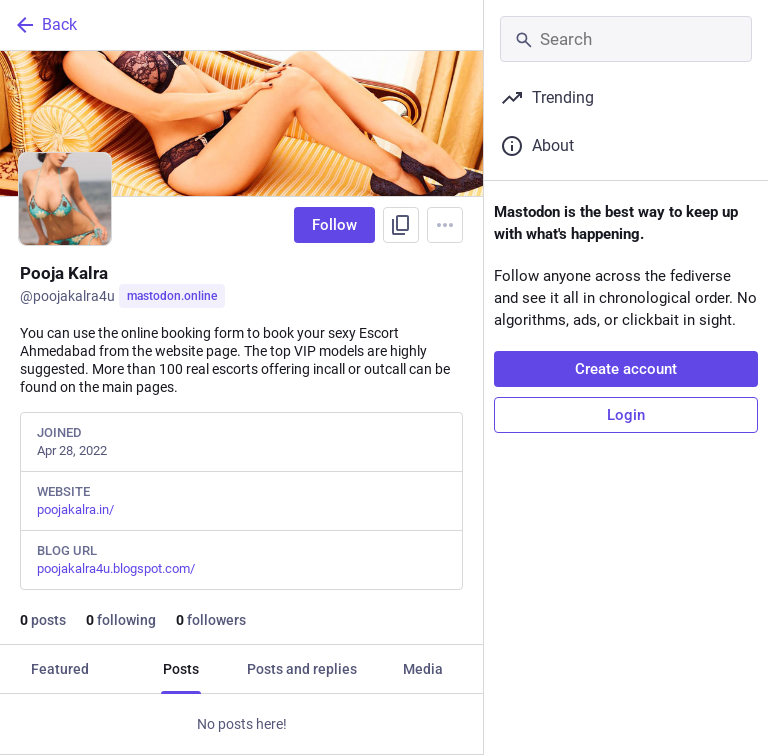 Image resolution: width=768 pixels, height=755 pixels. What do you see at coordinates (401, 225) in the screenshot?
I see `[Copy link to profile]` at bounding box center [401, 225].